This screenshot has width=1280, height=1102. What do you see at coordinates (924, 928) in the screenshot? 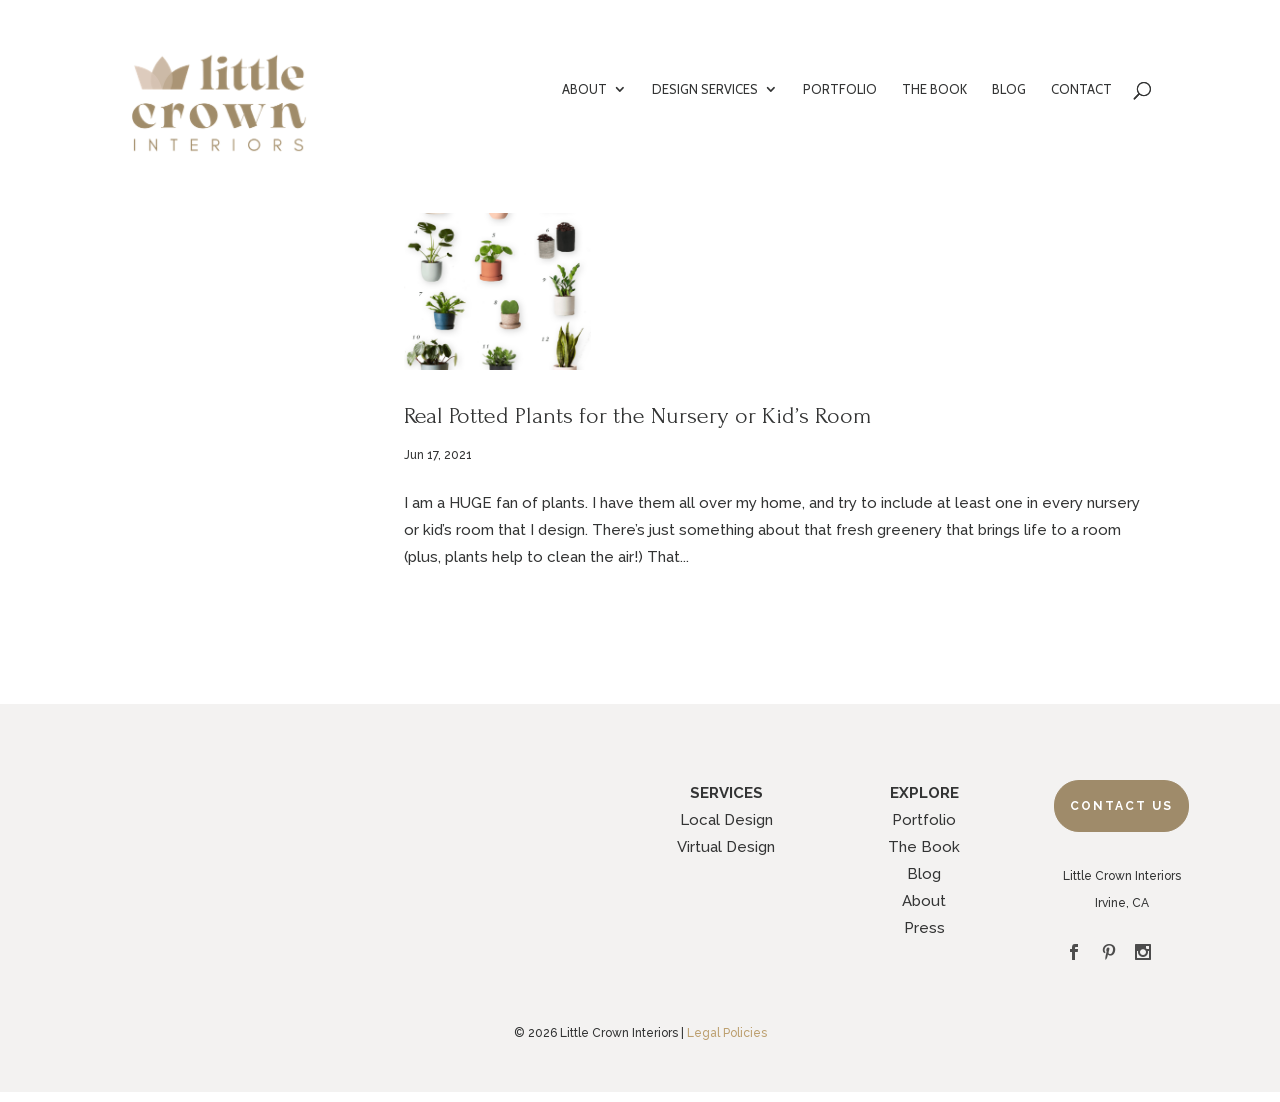
I see `Press` at bounding box center [924, 928].